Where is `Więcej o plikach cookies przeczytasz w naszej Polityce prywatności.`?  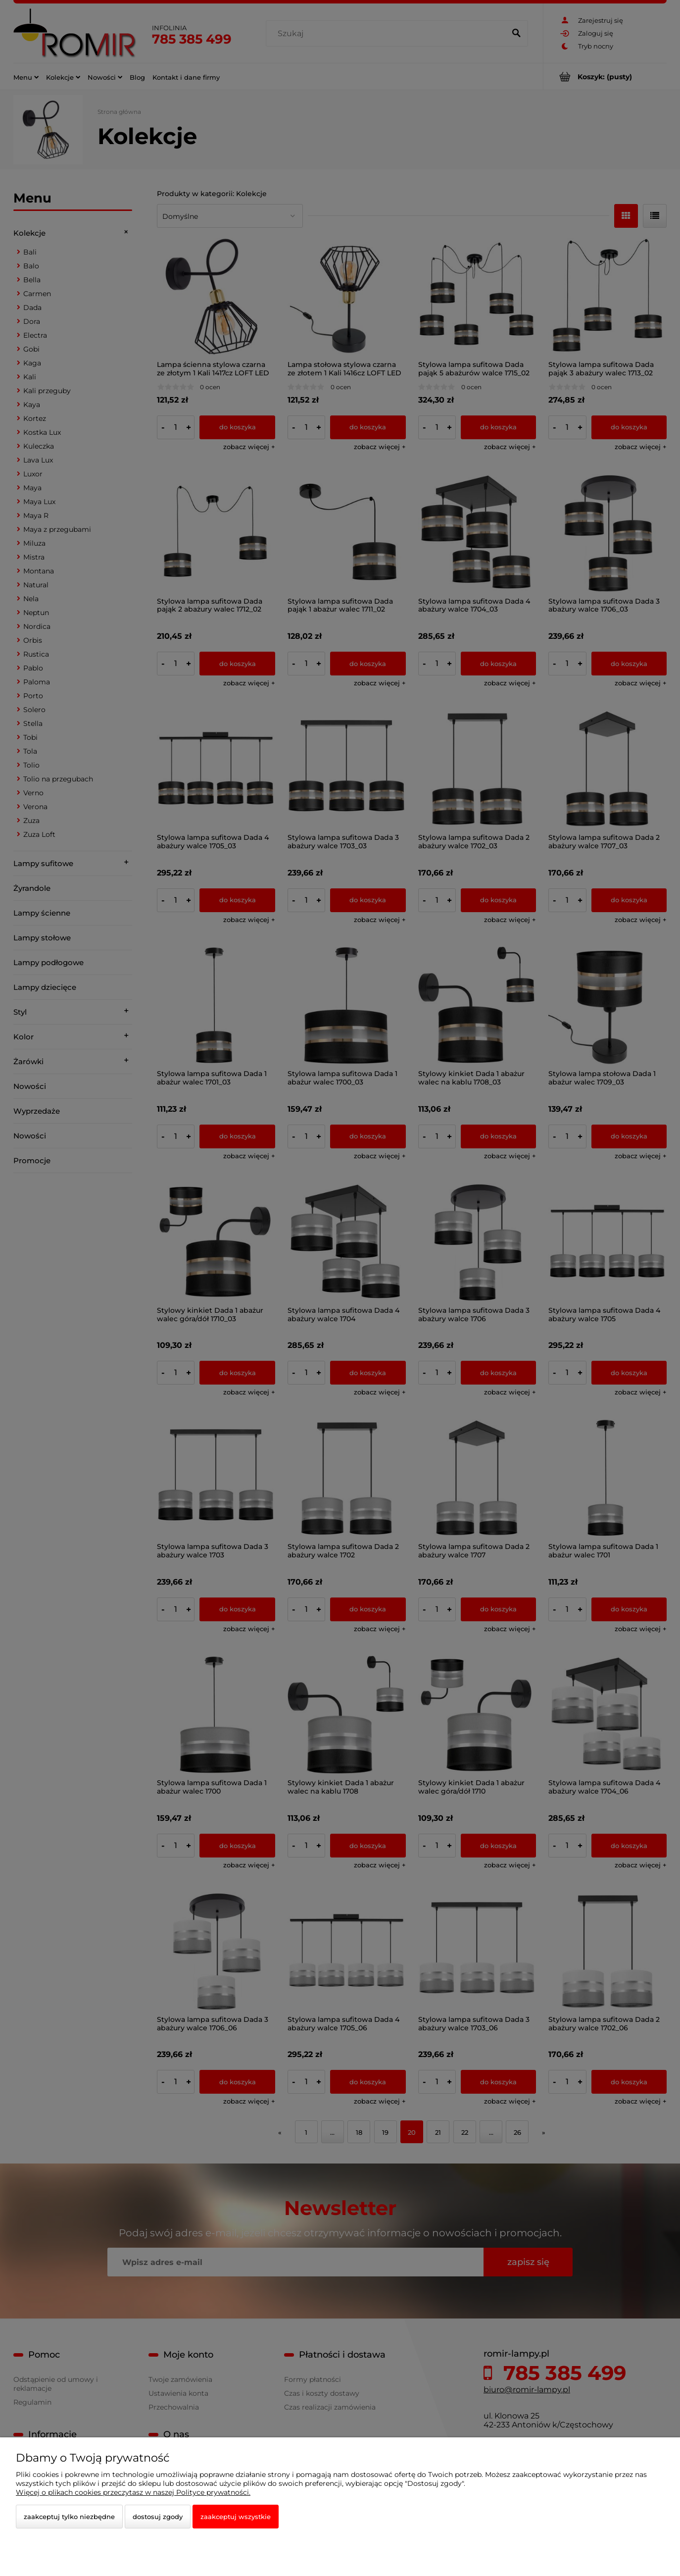 Więcej o plikach cookies przeczytasz w naszej Polityce prywatności. is located at coordinates (133, 2492).